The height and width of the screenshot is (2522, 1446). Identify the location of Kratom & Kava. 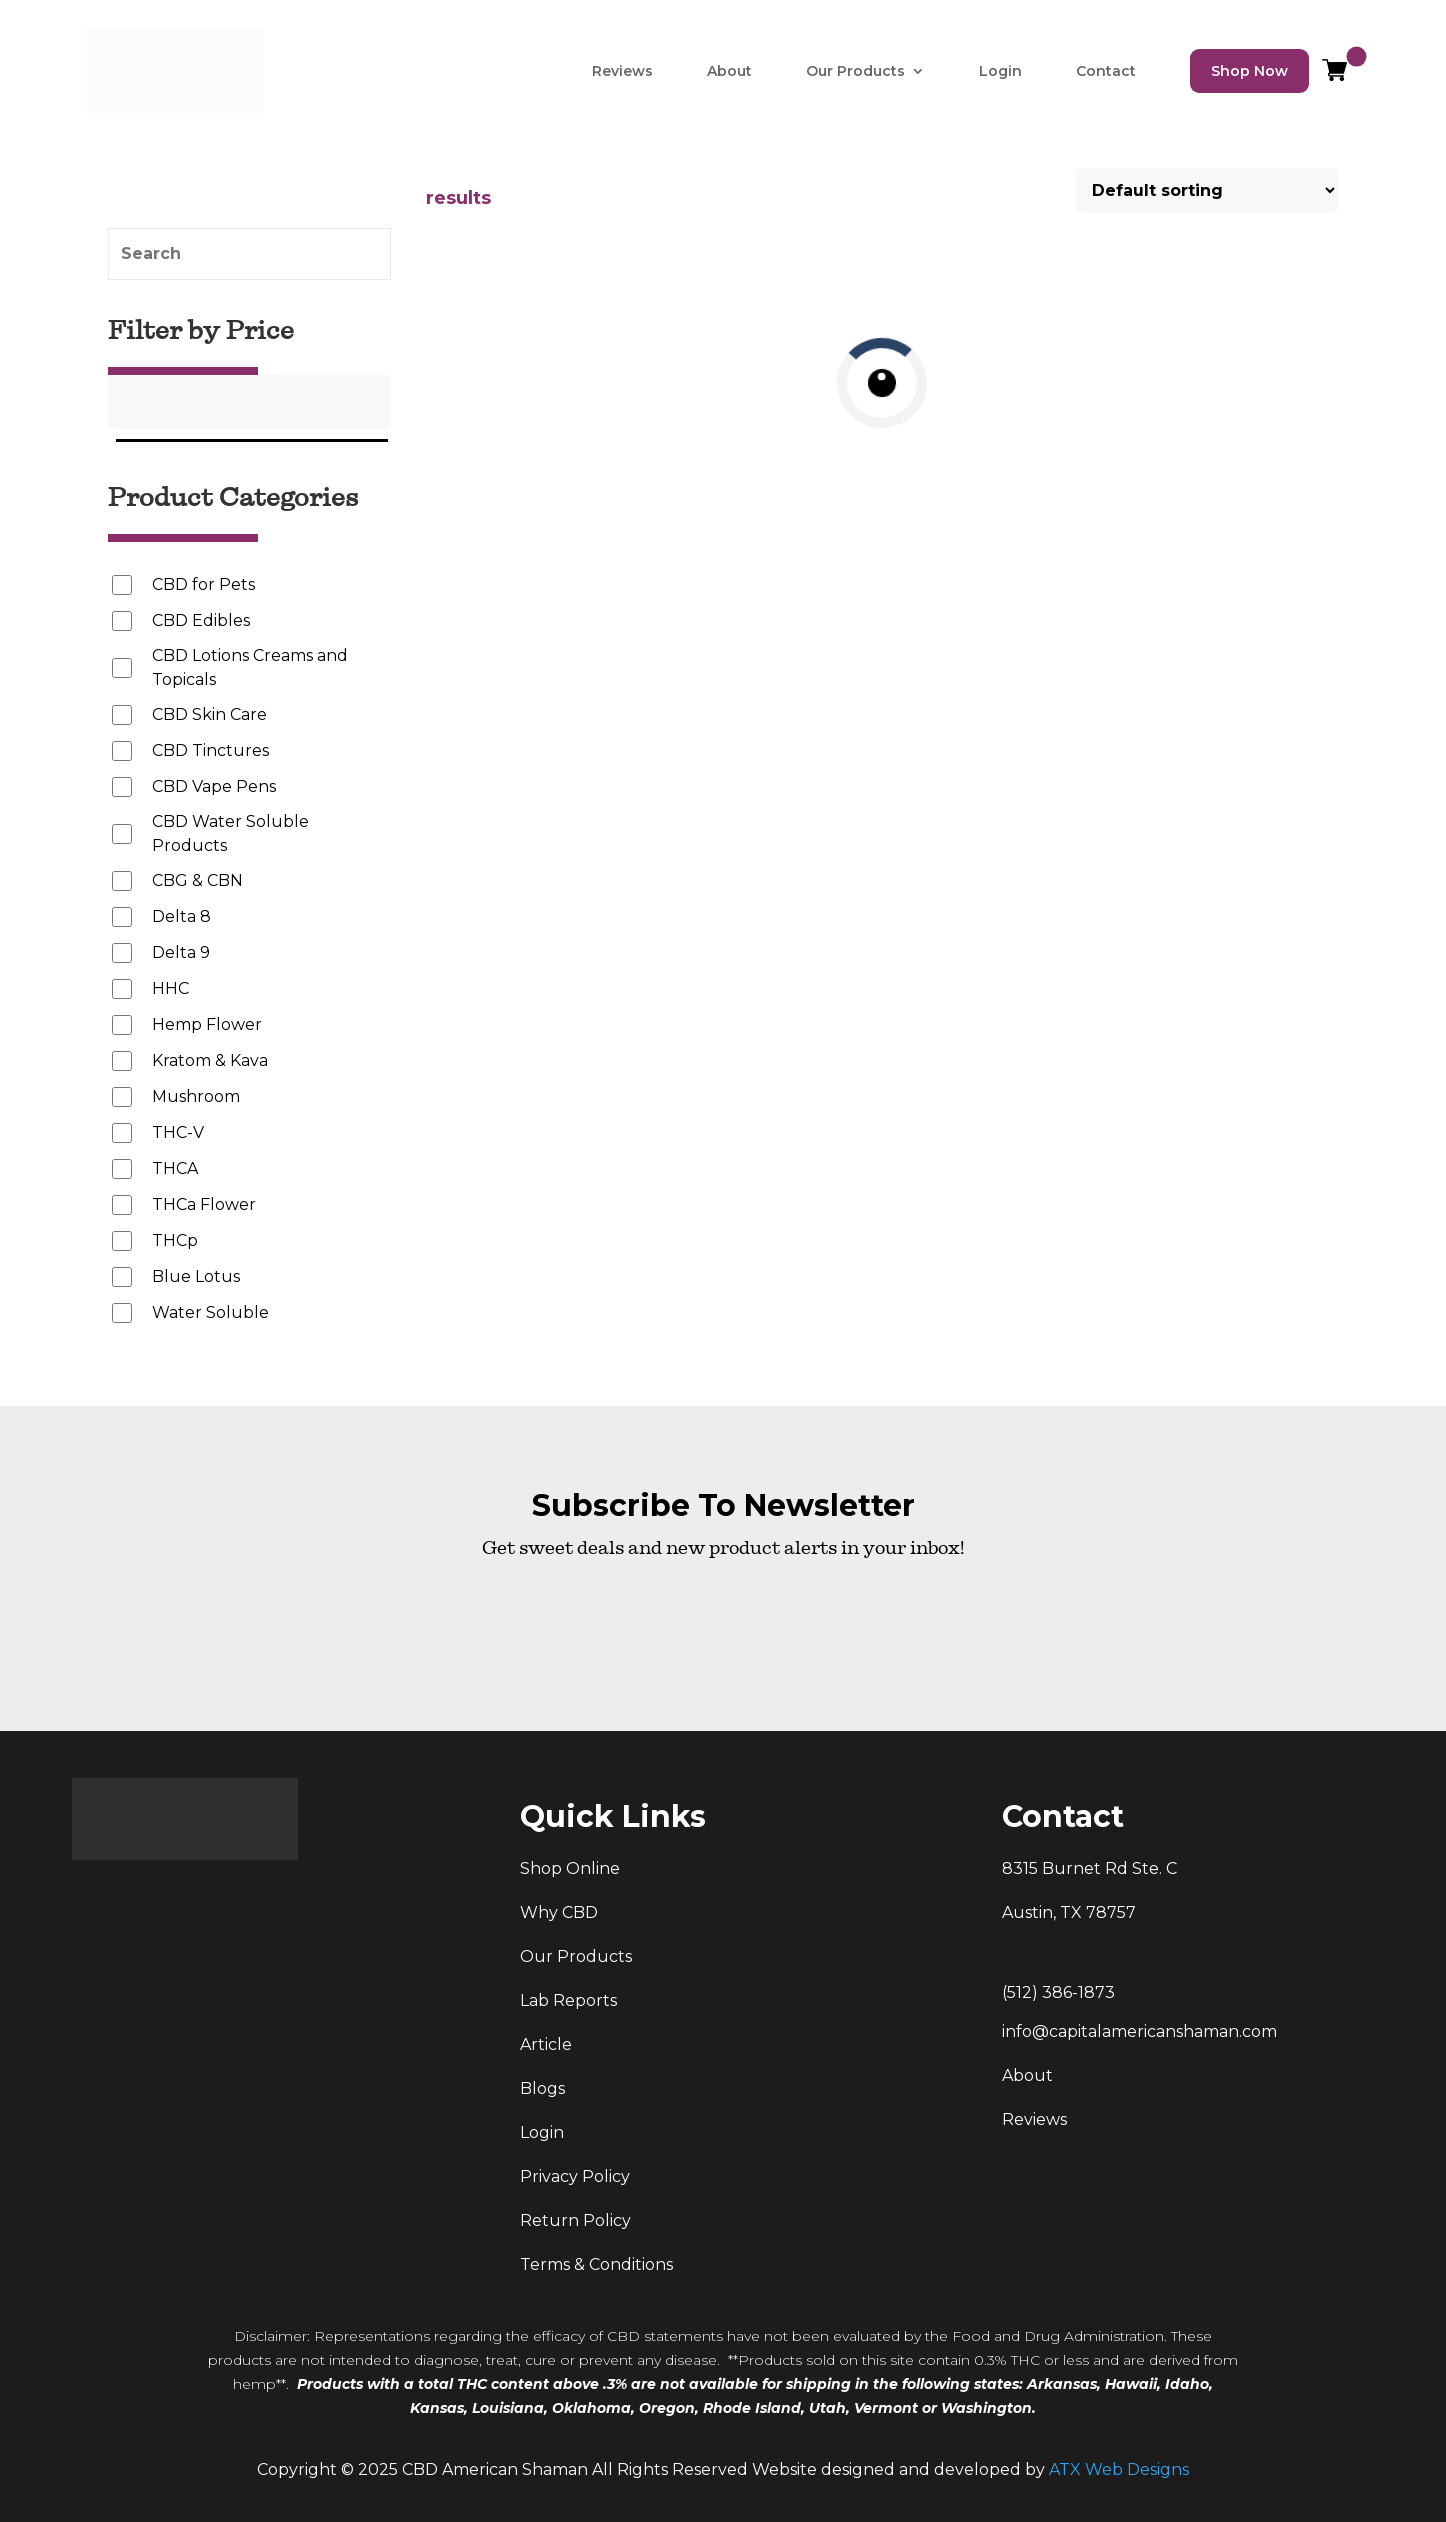
(210, 1060).